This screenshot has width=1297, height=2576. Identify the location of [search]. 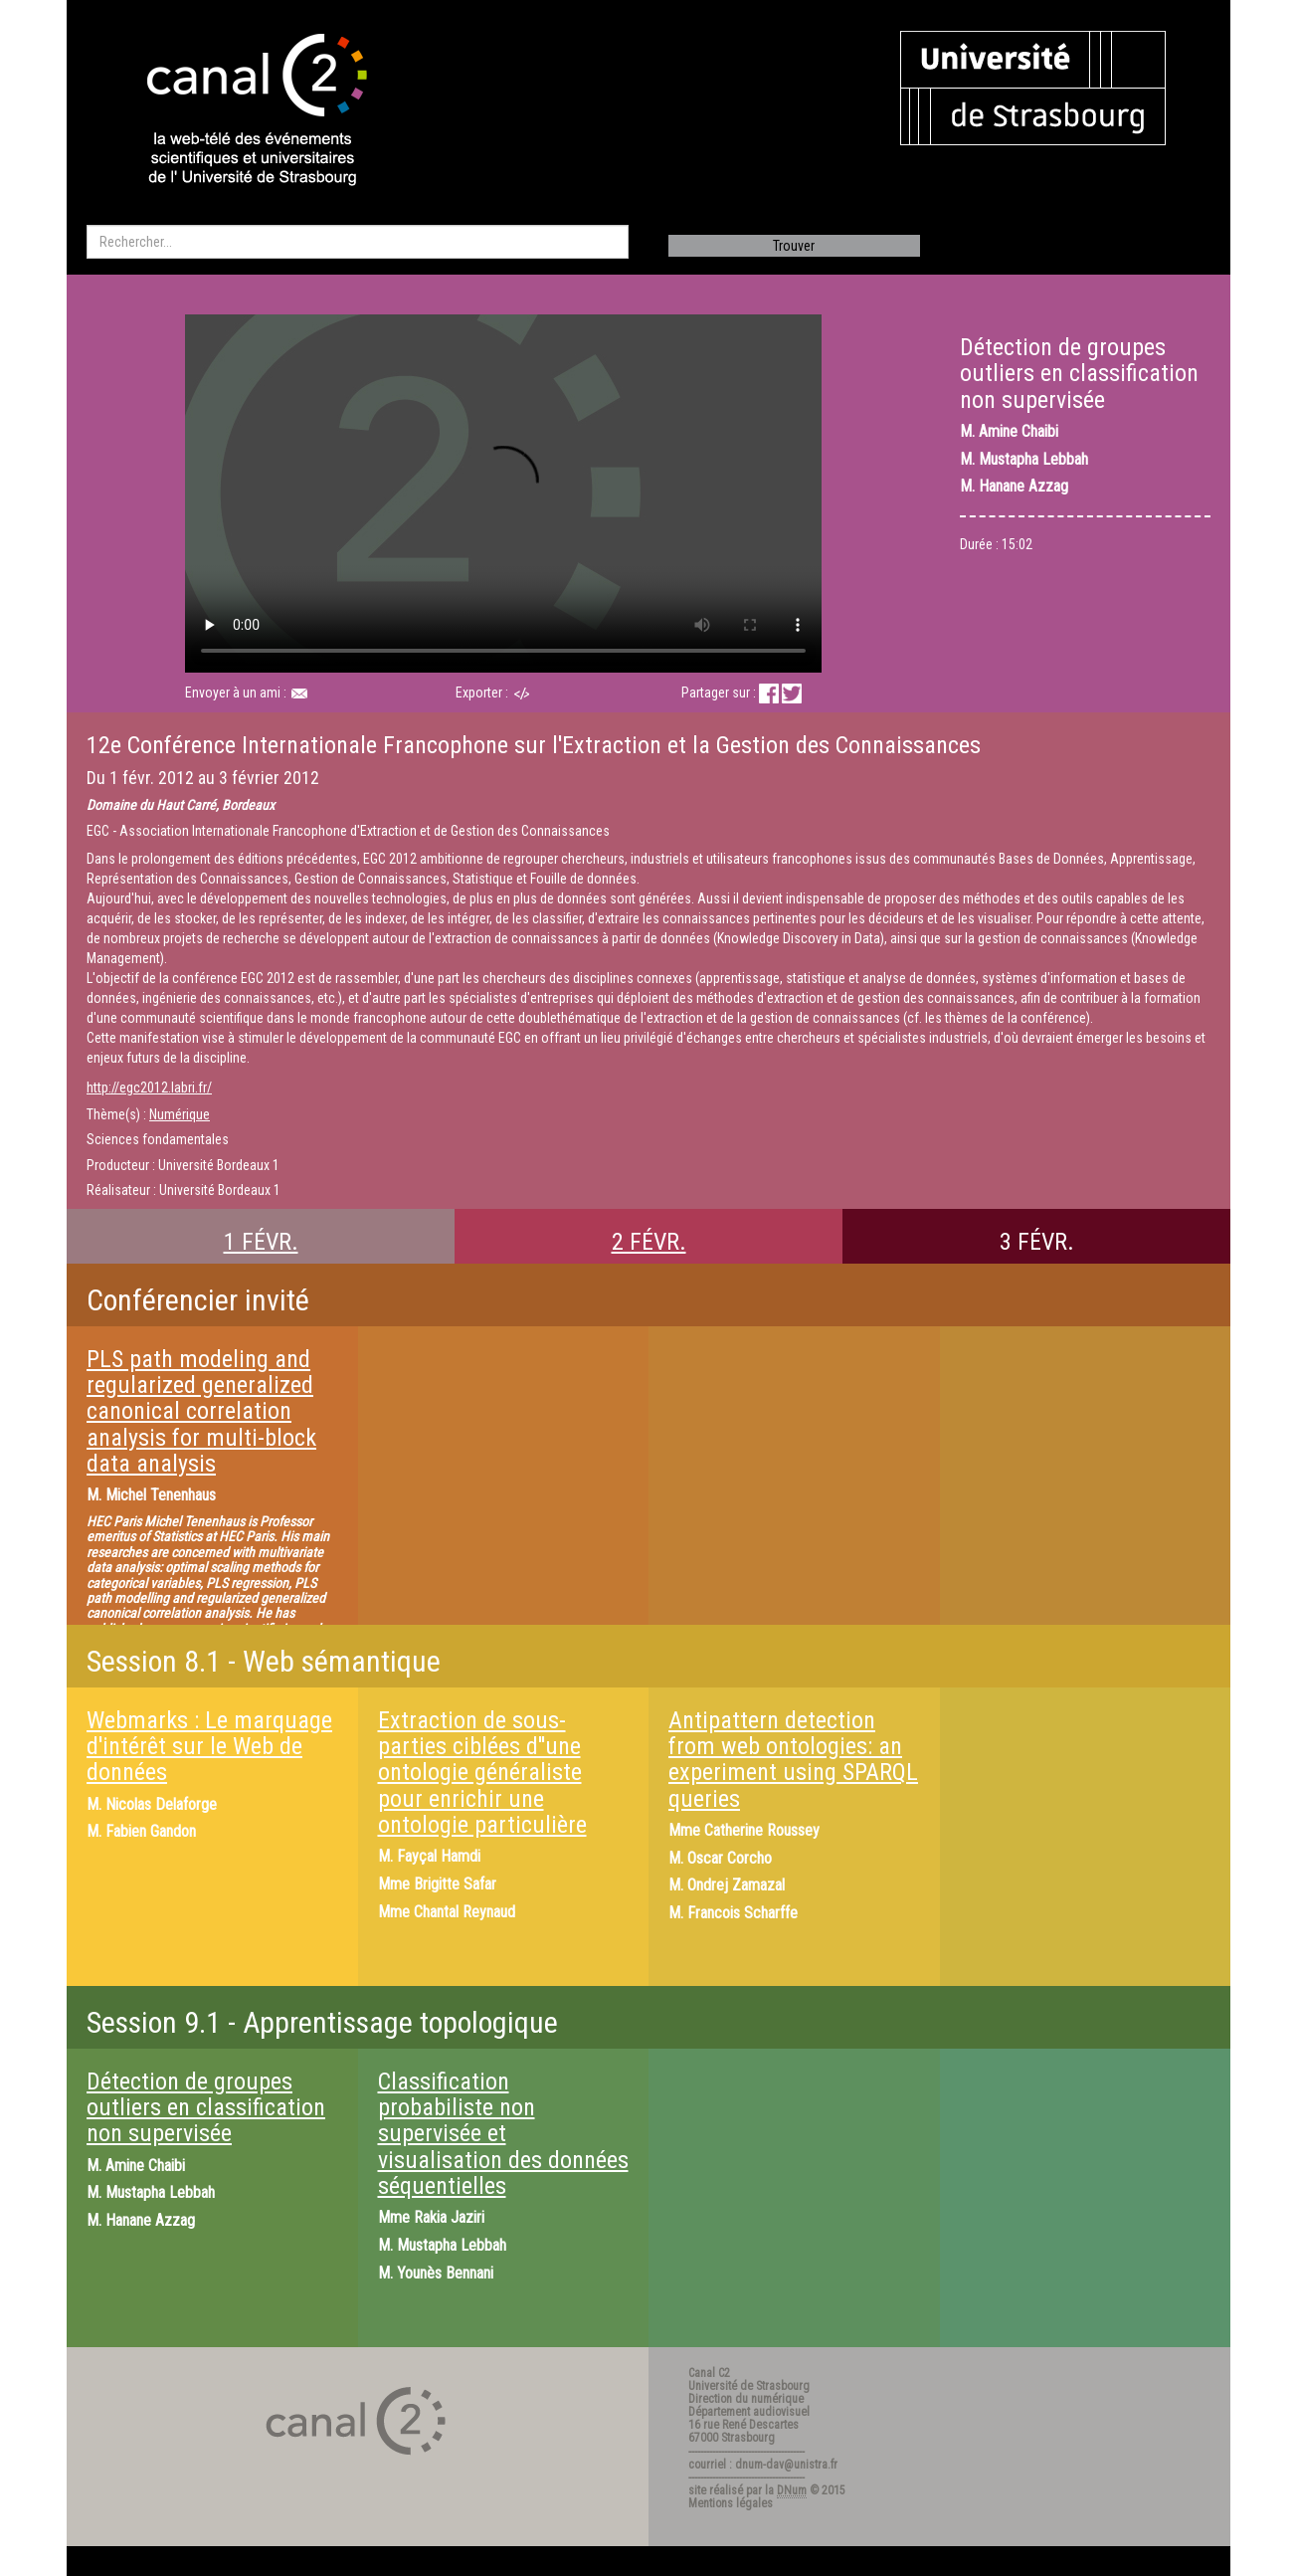
(358, 242).